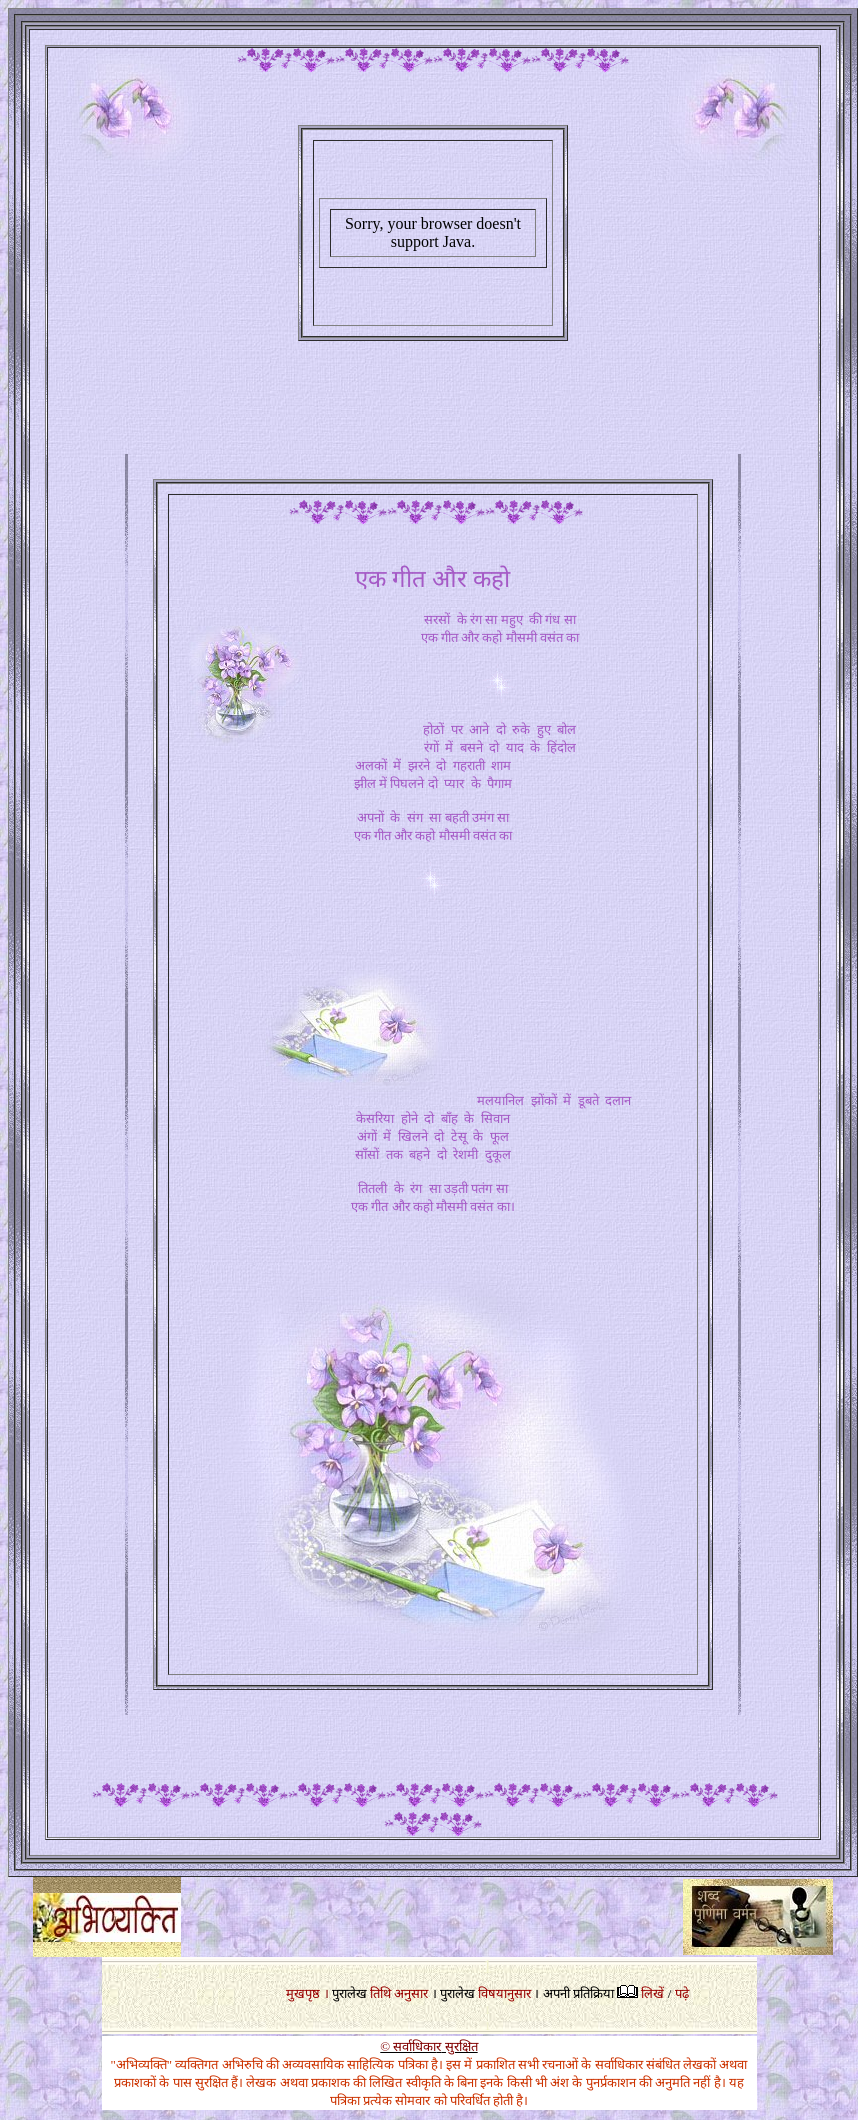 This screenshot has height=2120, width=858. What do you see at coordinates (652, 1993) in the screenshot?
I see `लिखें` at bounding box center [652, 1993].